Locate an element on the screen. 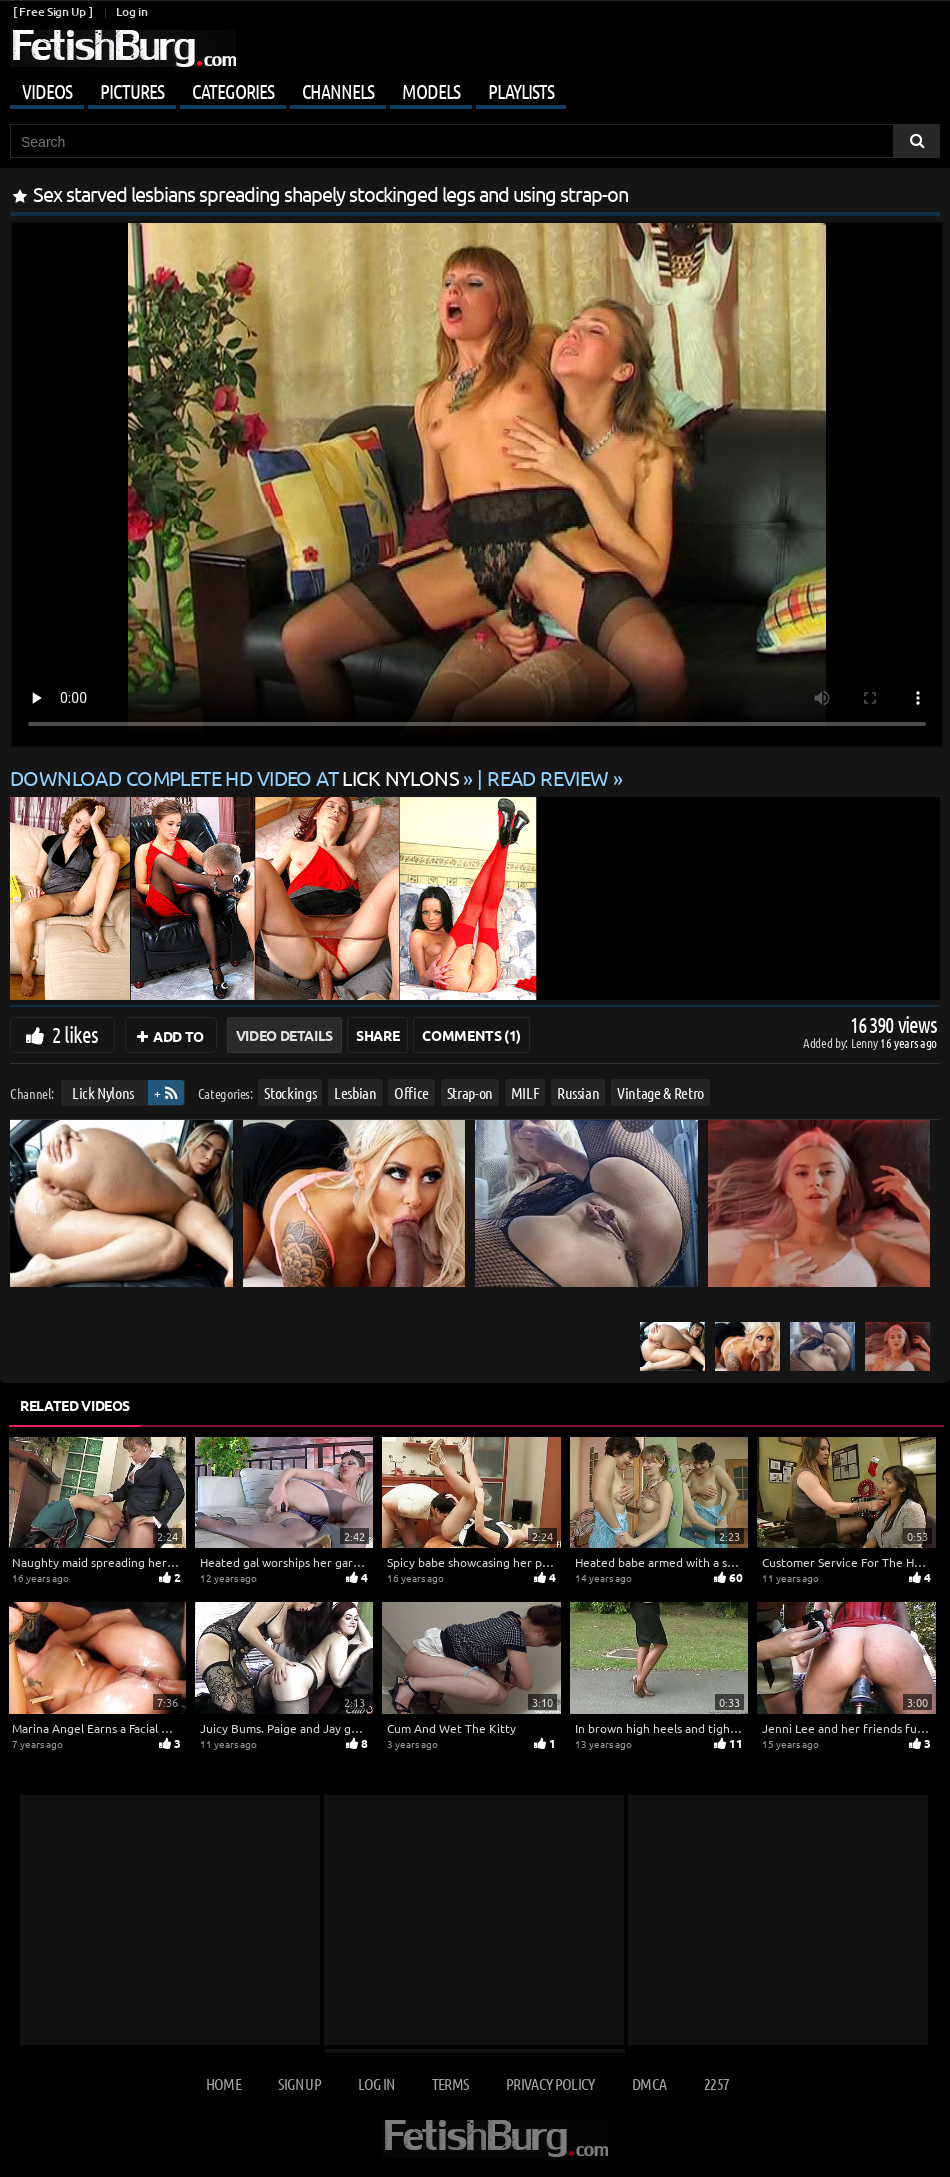  Terms is located at coordinates (450, 2083).